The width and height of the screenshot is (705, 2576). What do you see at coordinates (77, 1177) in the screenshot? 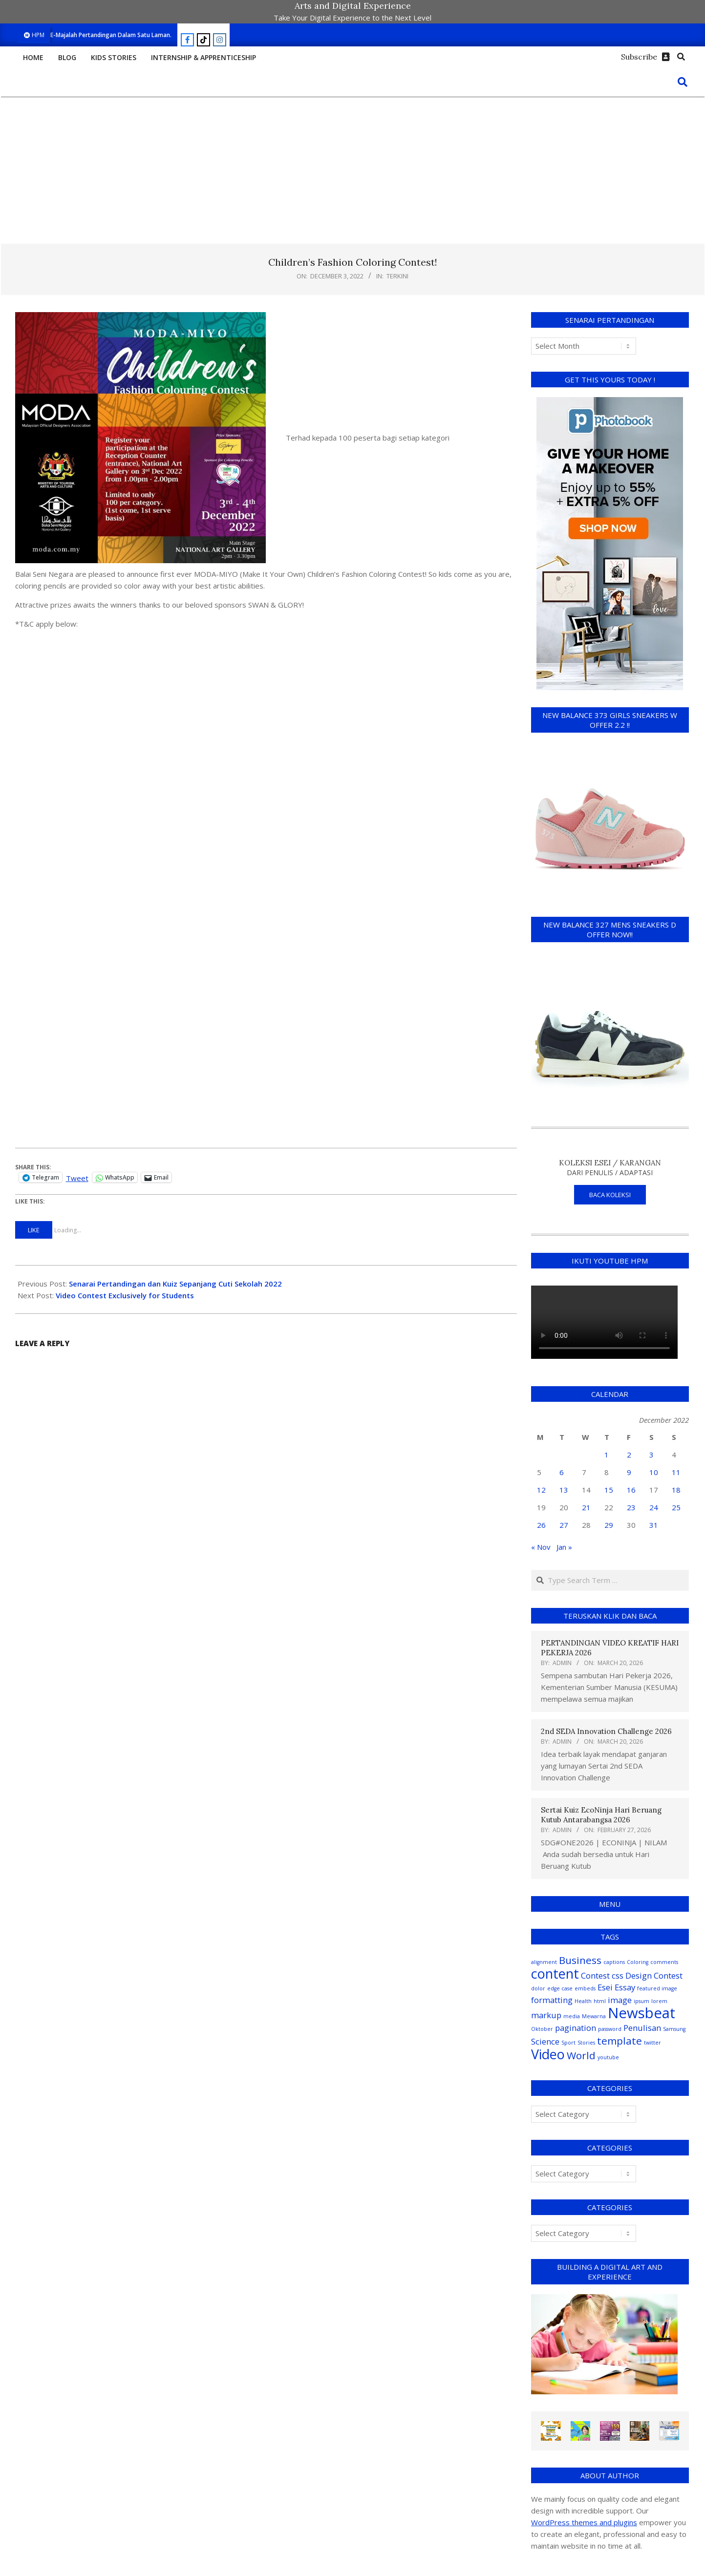
I see `Tweet` at bounding box center [77, 1177].